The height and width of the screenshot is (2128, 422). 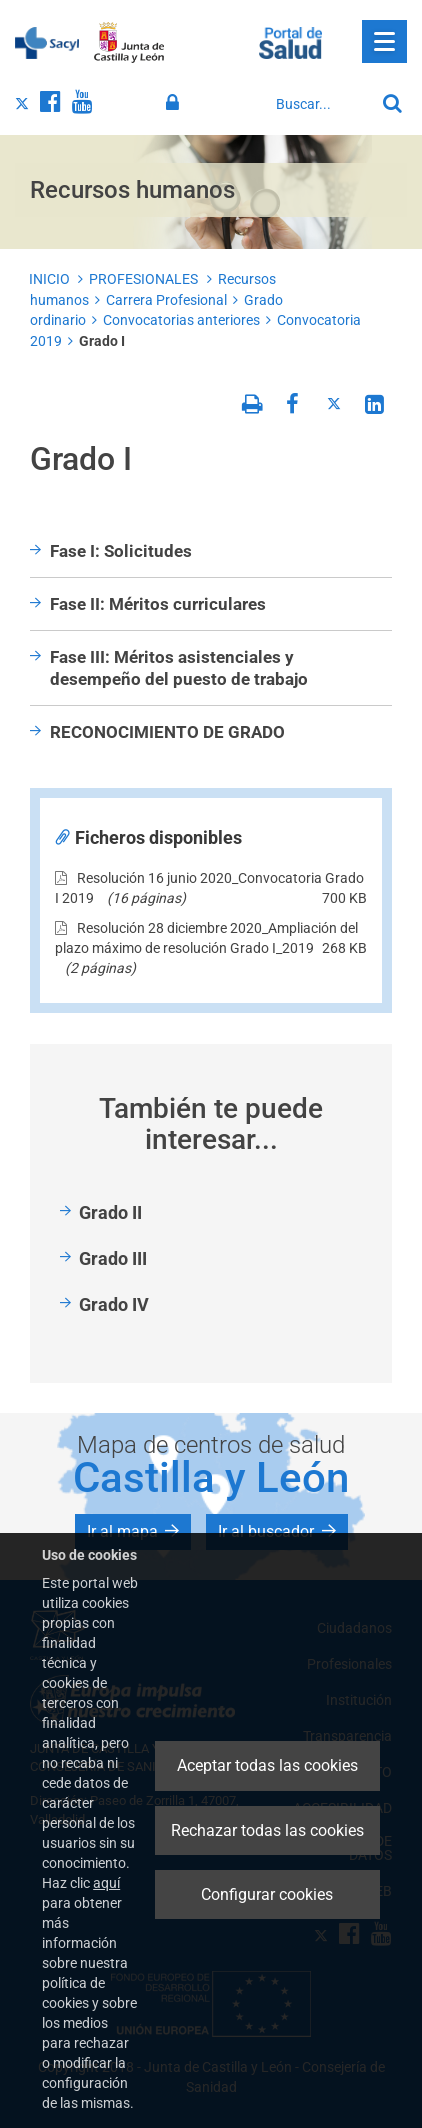 What do you see at coordinates (113, 1258) in the screenshot?
I see `Grado III` at bounding box center [113, 1258].